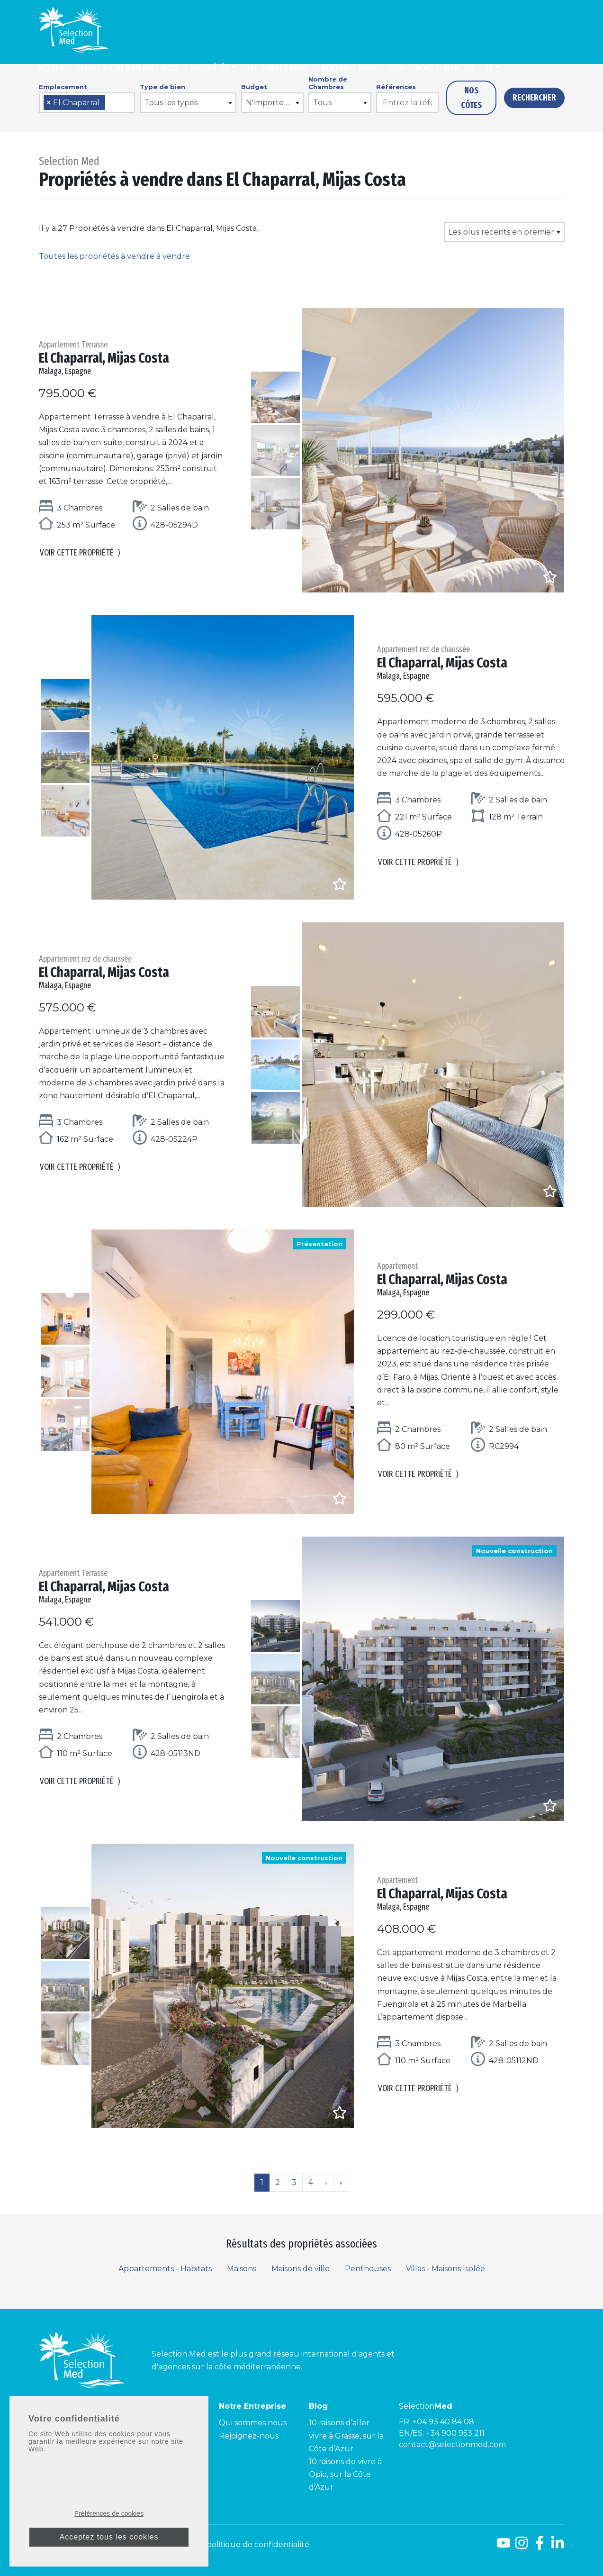  What do you see at coordinates (521, 2546) in the screenshot?
I see `[Instagram]` at bounding box center [521, 2546].